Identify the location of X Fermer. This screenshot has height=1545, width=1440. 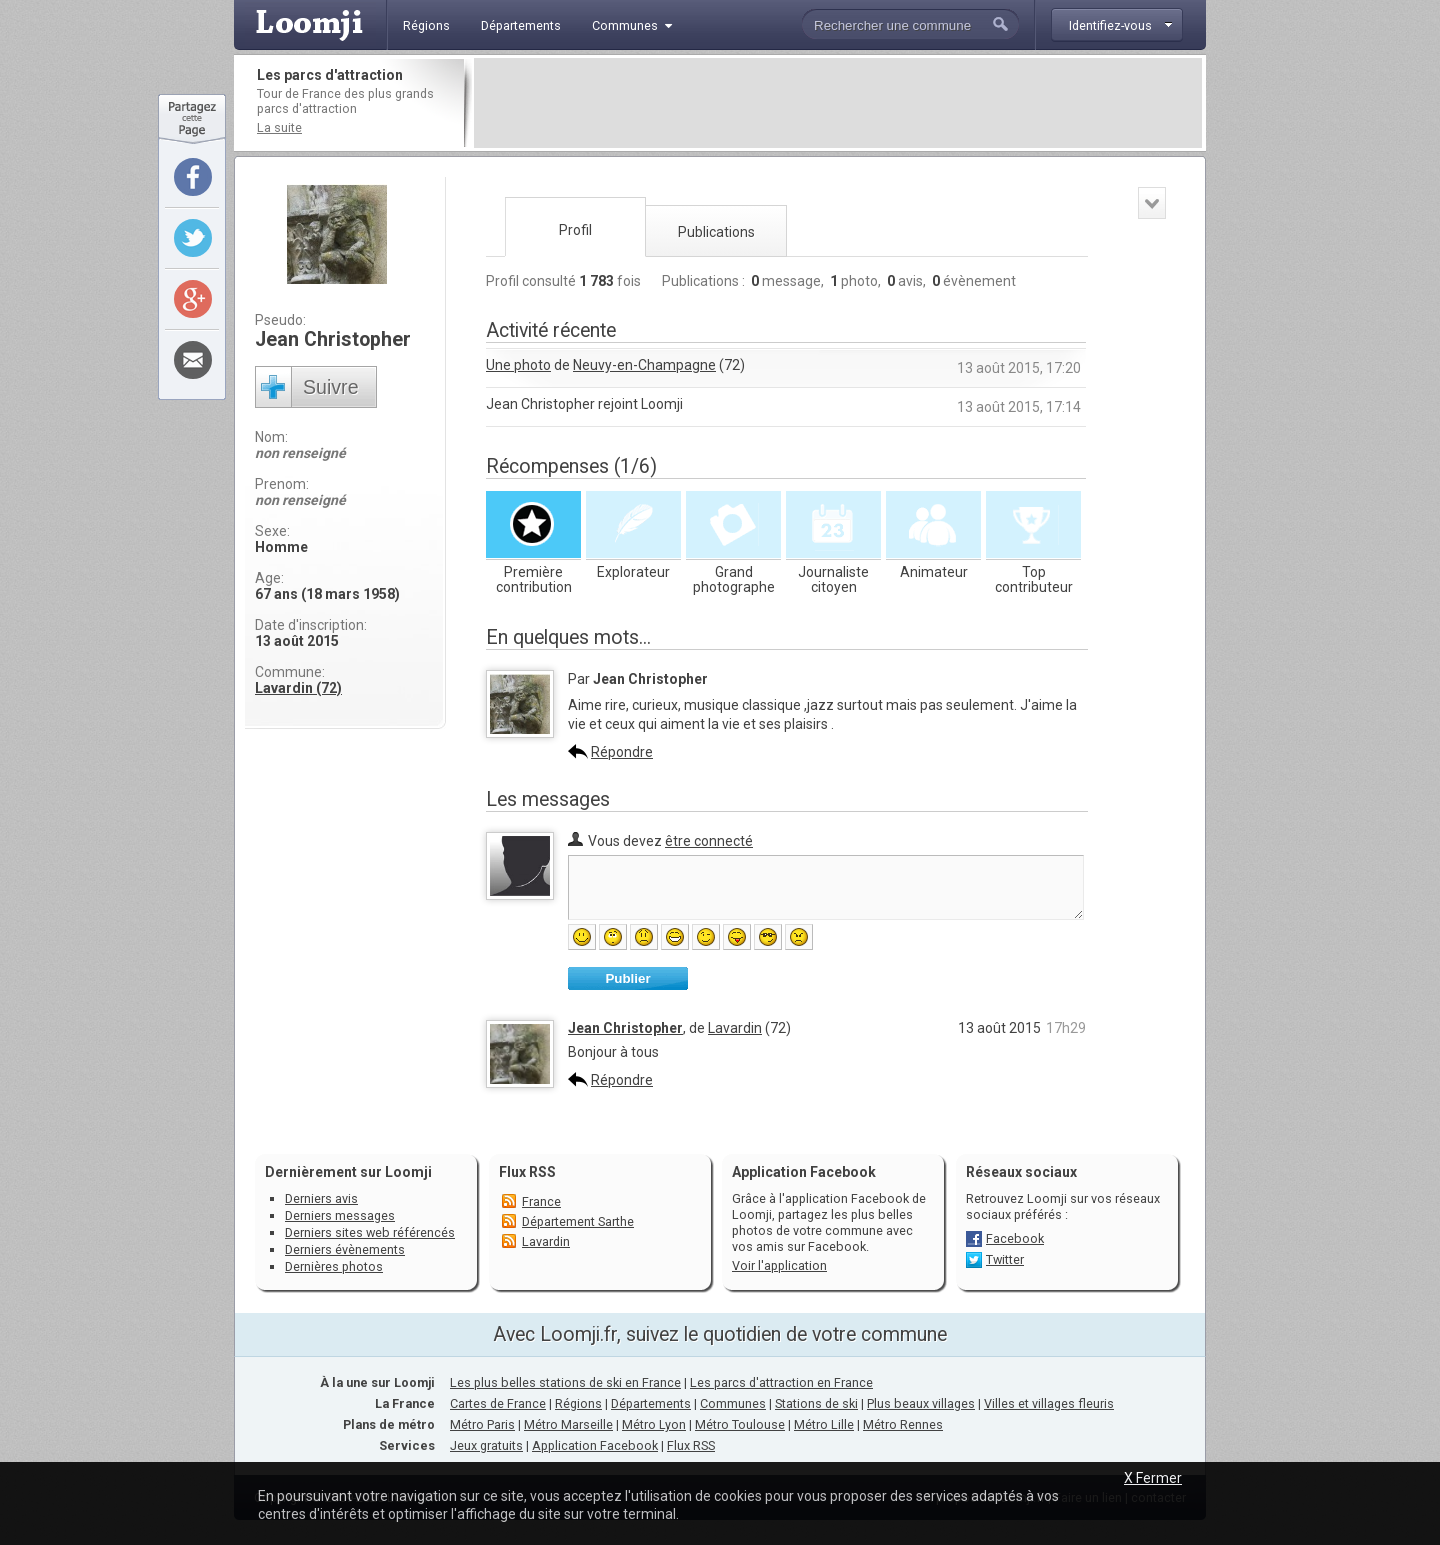
(1153, 1478).